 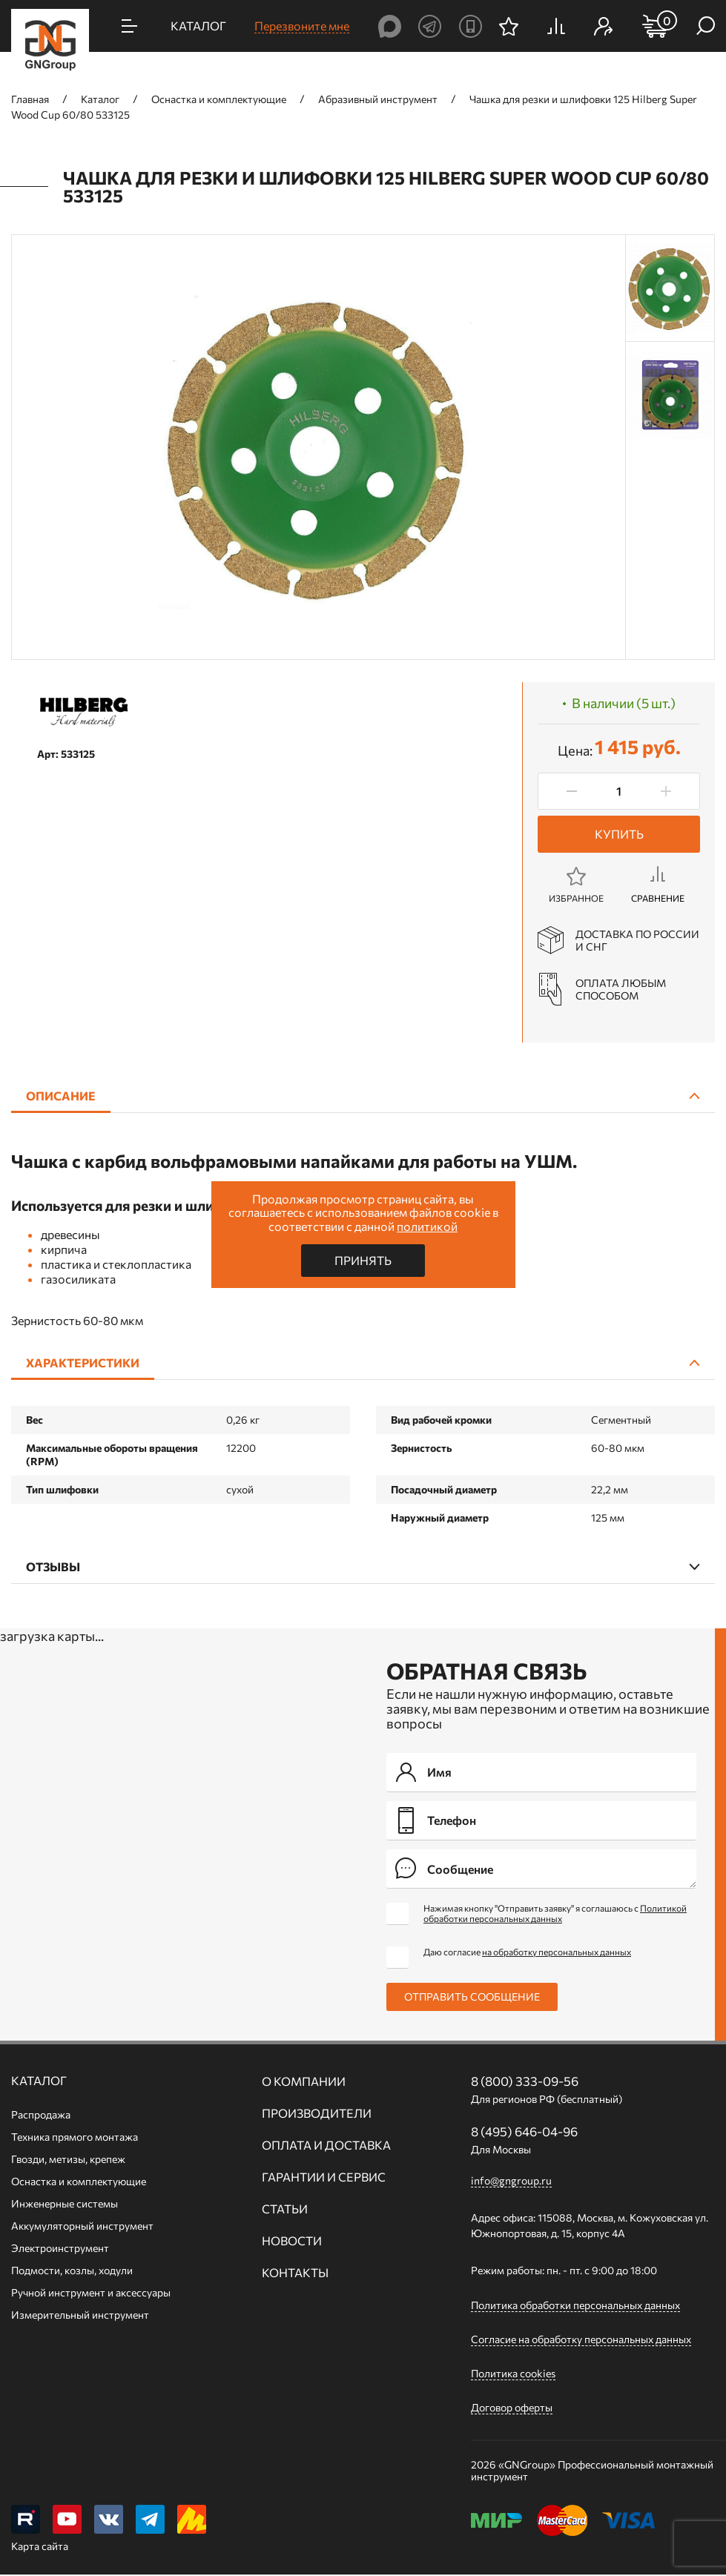 I want to click on Перезвоните мне, so click(x=301, y=26).